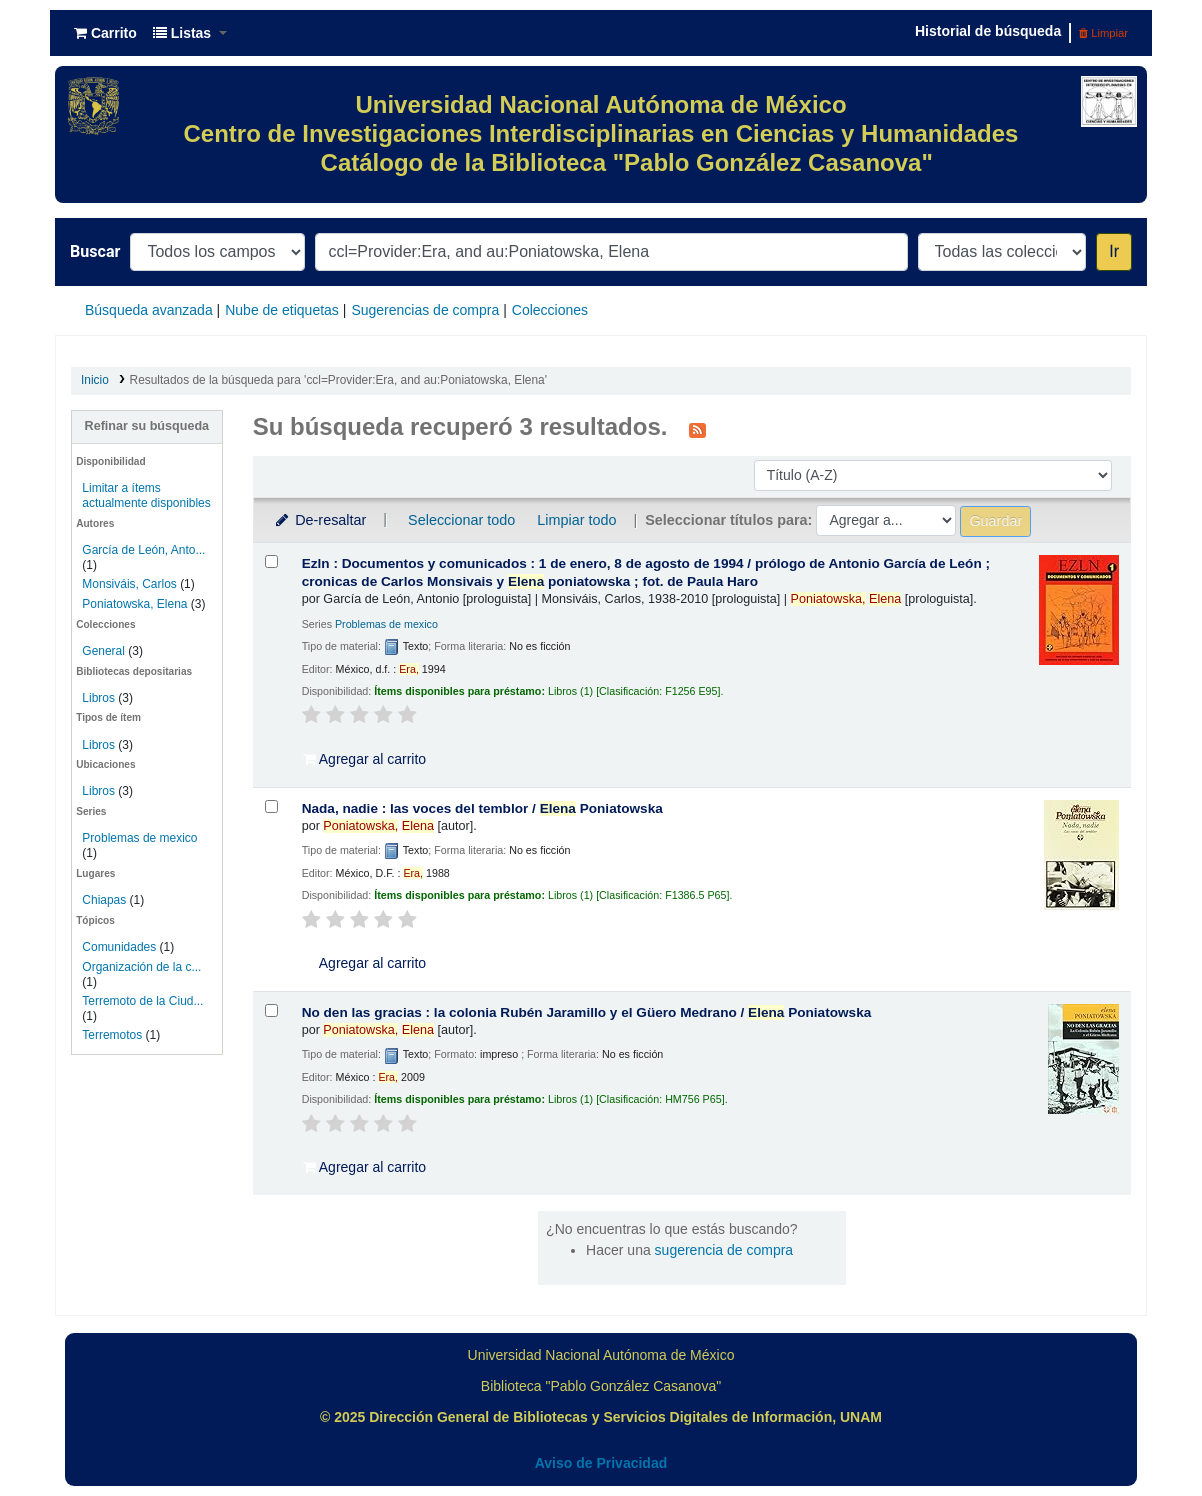 The width and height of the screenshot is (1202, 1496). What do you see at coordinates (95, 251) in the screenshot?
I see `Buscar` at bounding box center [95, 251].